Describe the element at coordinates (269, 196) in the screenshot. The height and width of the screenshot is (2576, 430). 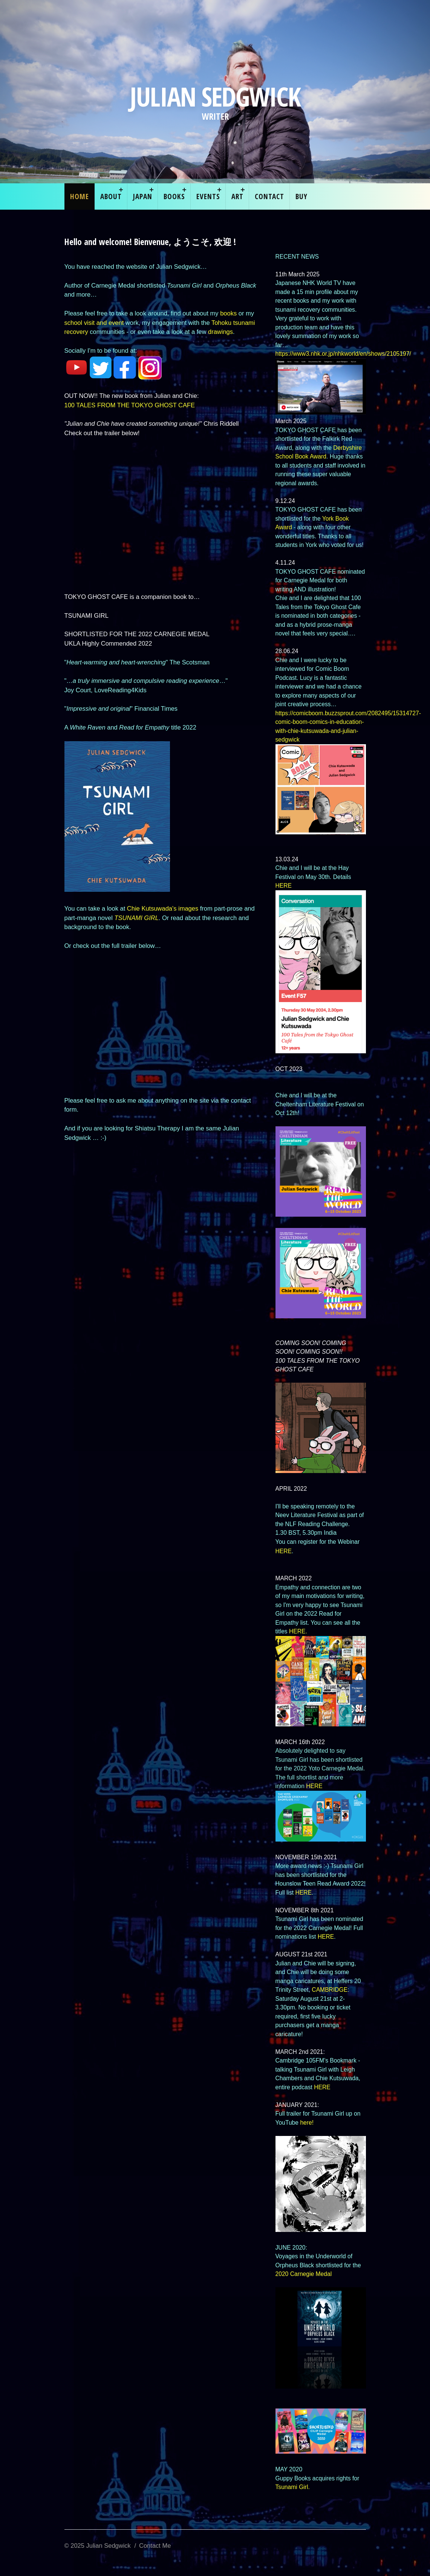
I see `Contact` at that location.